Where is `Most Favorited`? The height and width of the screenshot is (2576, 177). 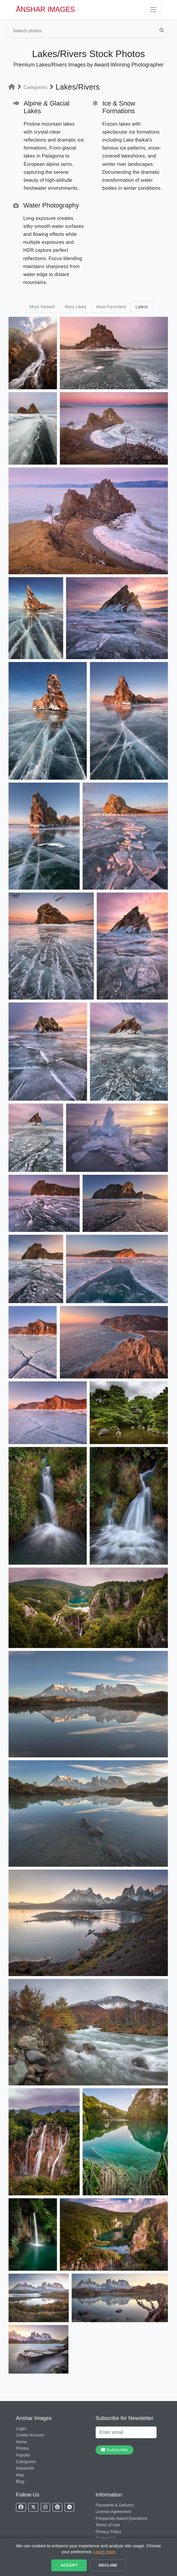 Most Favorited is located at coordinates (110, 306).